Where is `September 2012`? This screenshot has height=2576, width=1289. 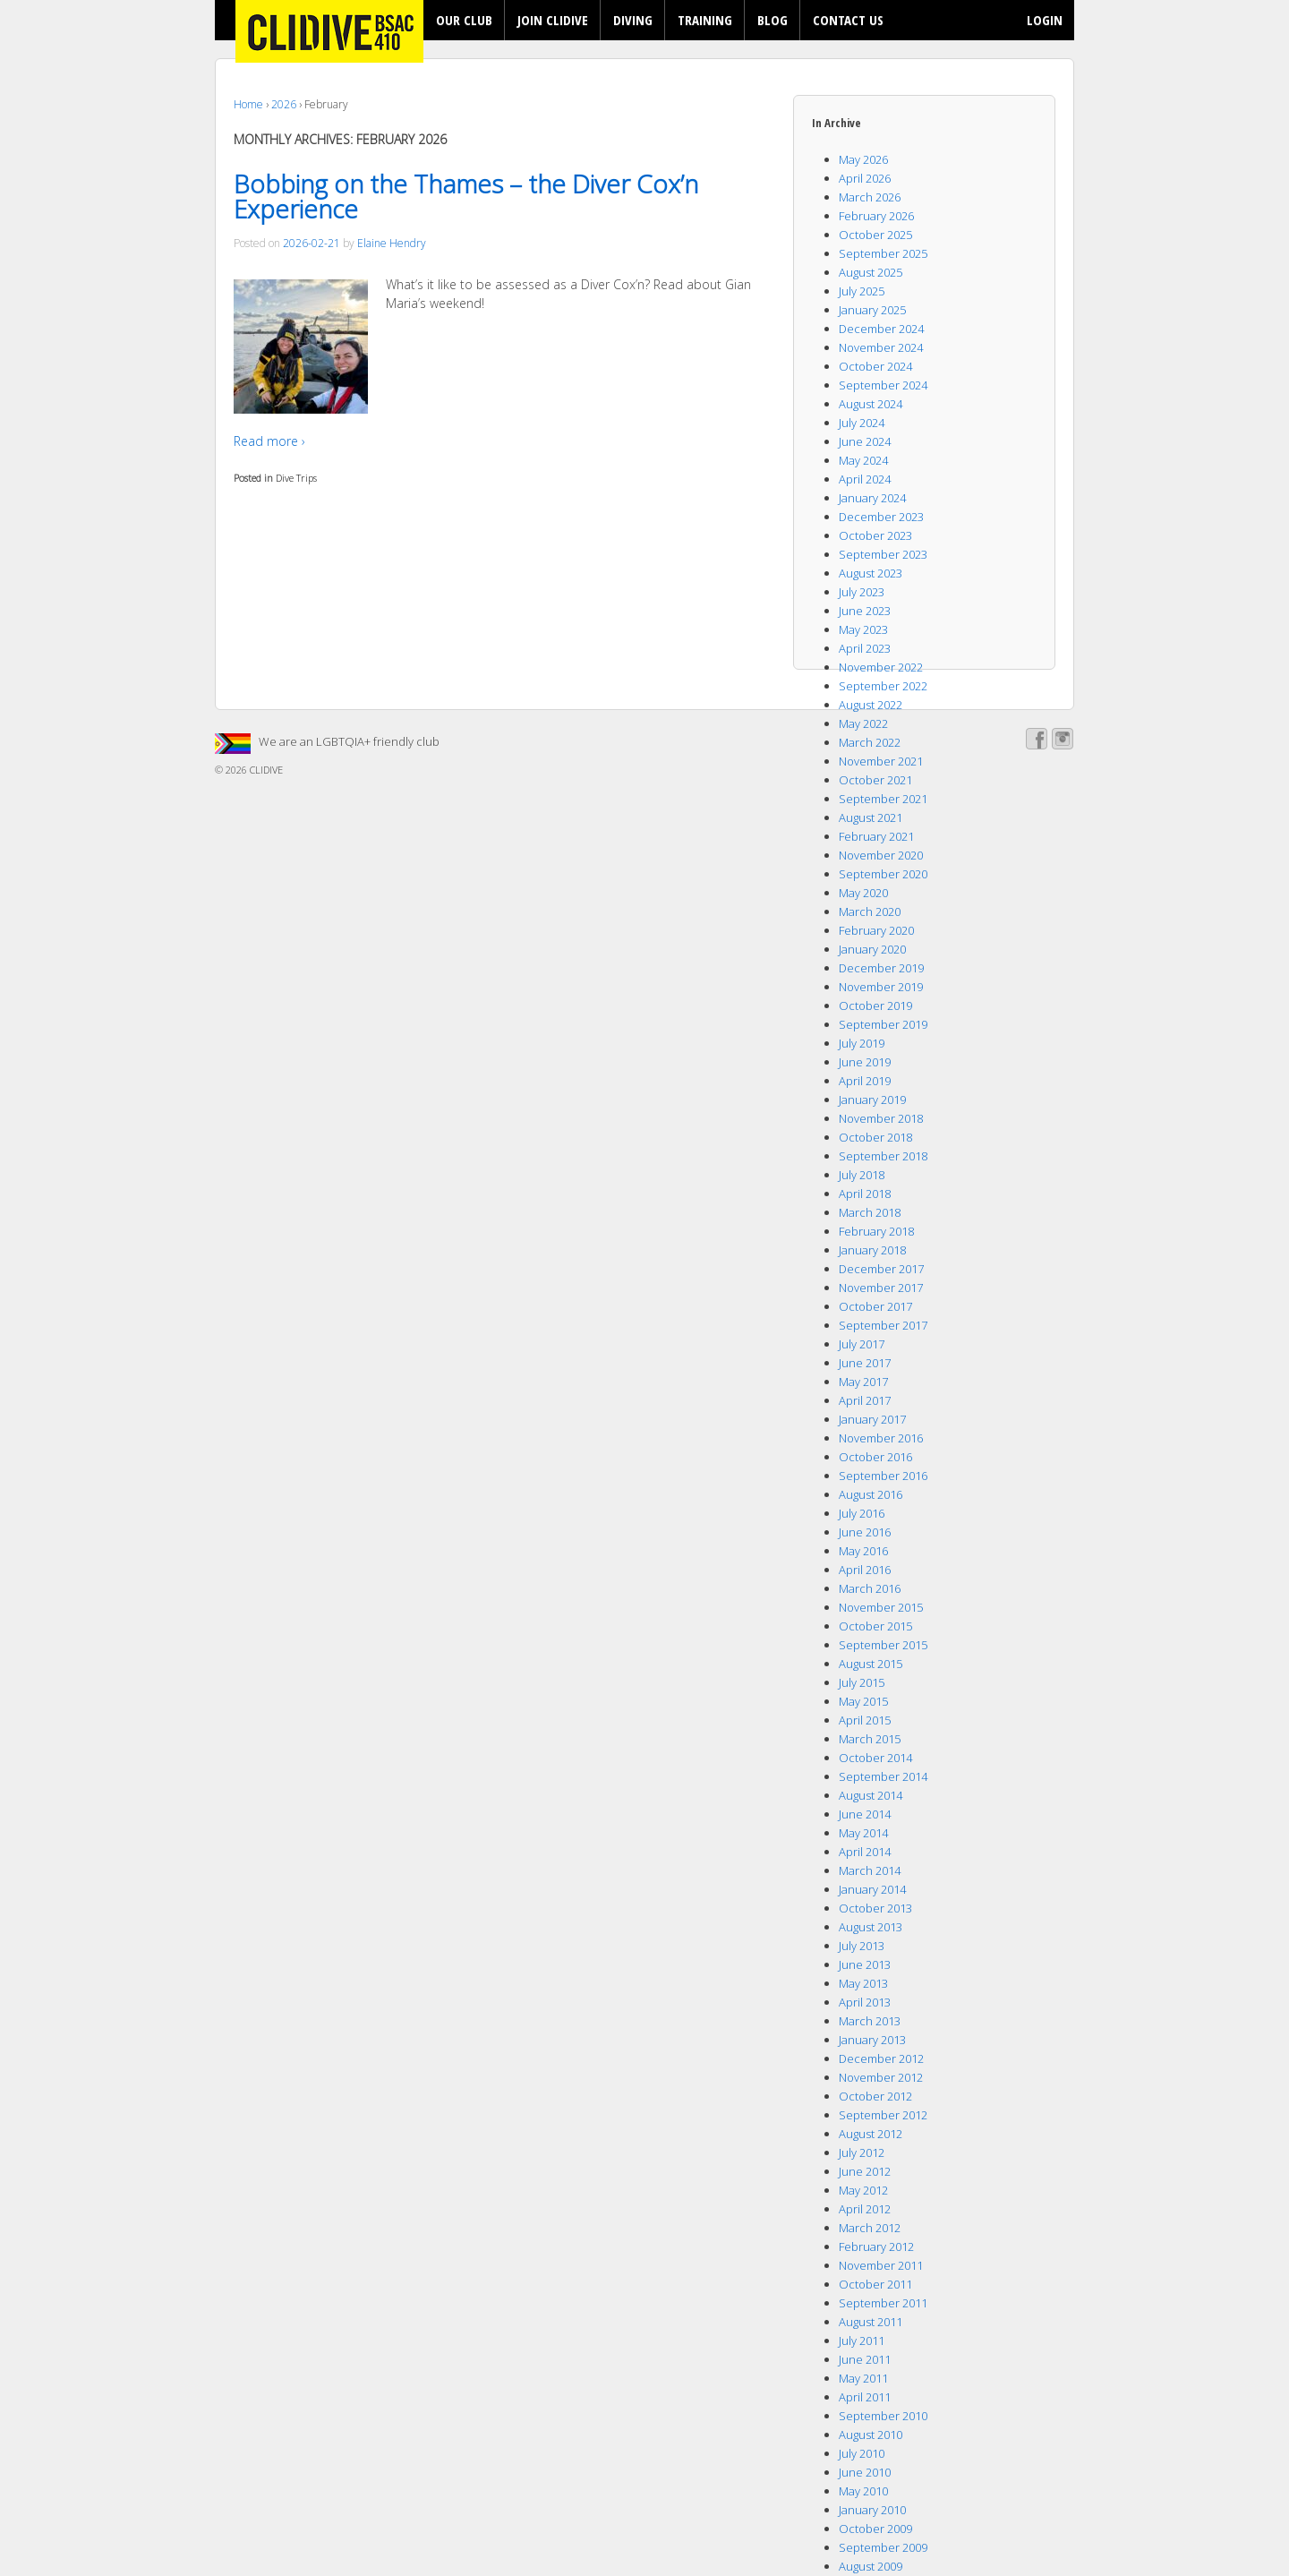 September 2012 is located at coordinates (883, 2115).